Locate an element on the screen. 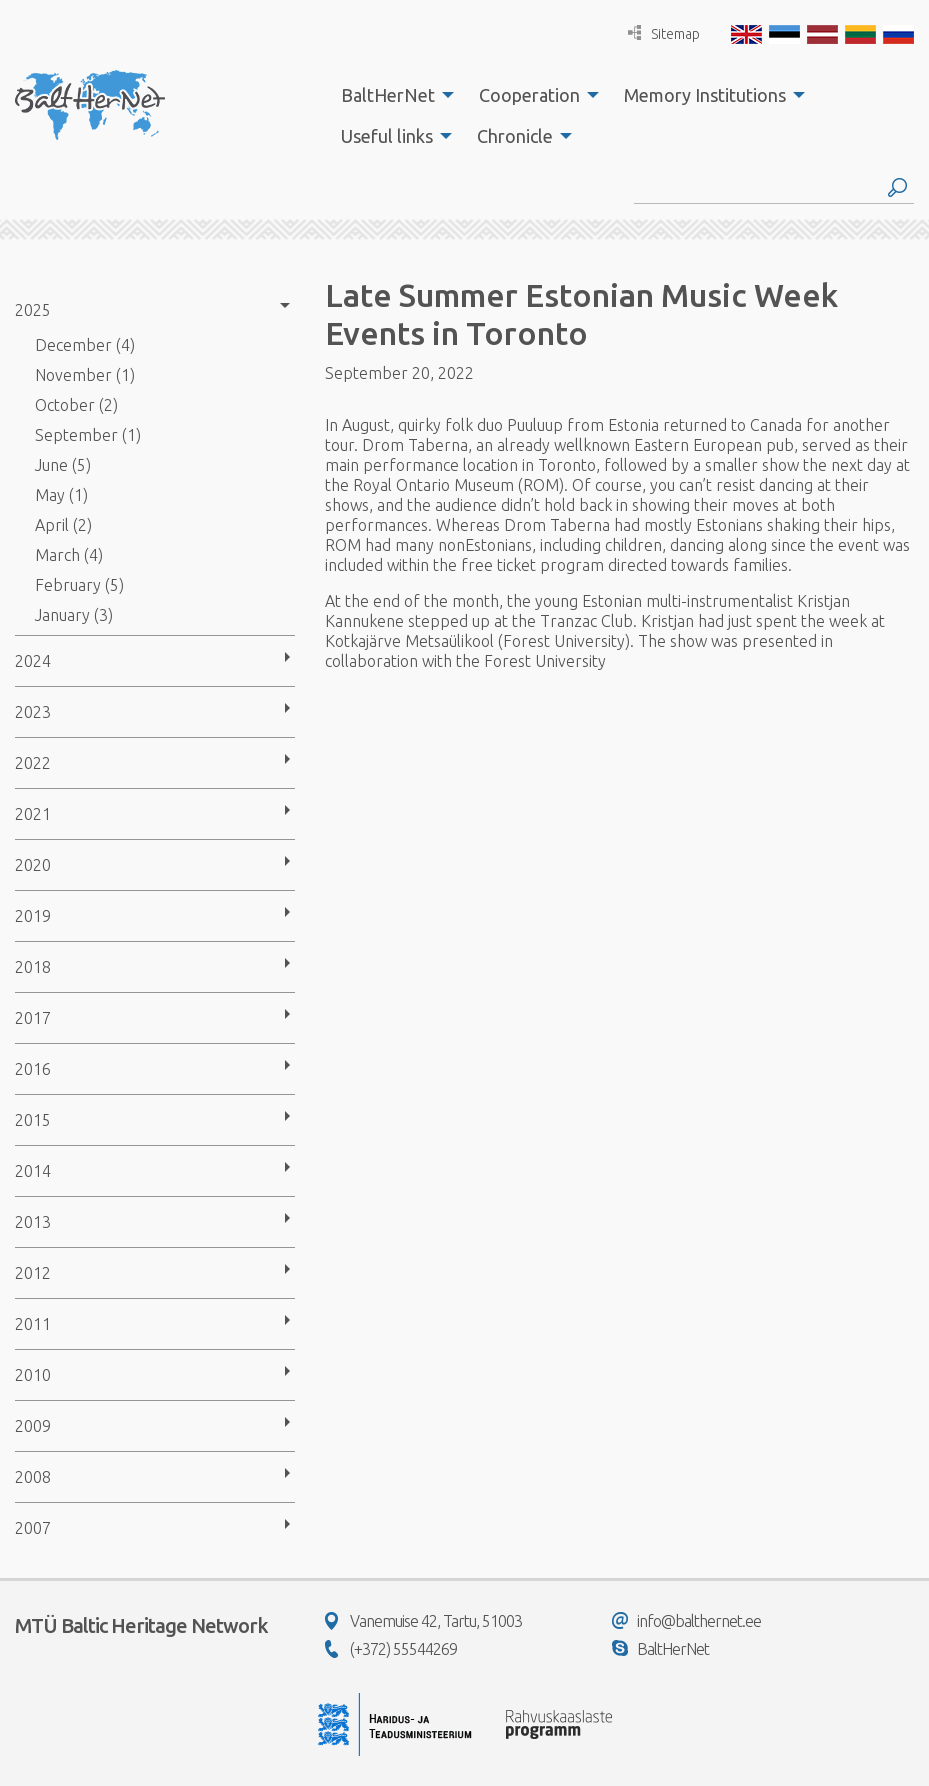  info@balthernet.ee is located at coordinates (686, 1621).